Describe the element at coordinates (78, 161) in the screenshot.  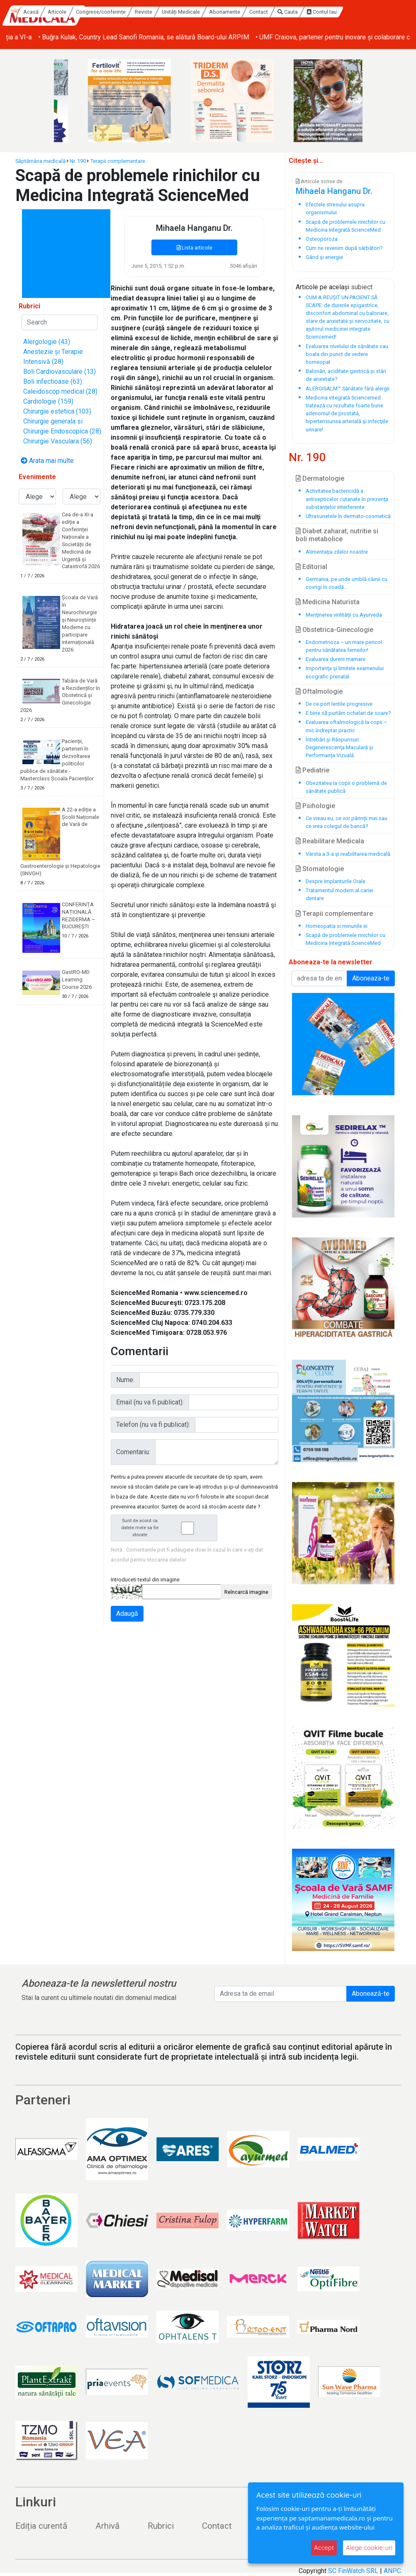
I see `Nr. 190` at that location.